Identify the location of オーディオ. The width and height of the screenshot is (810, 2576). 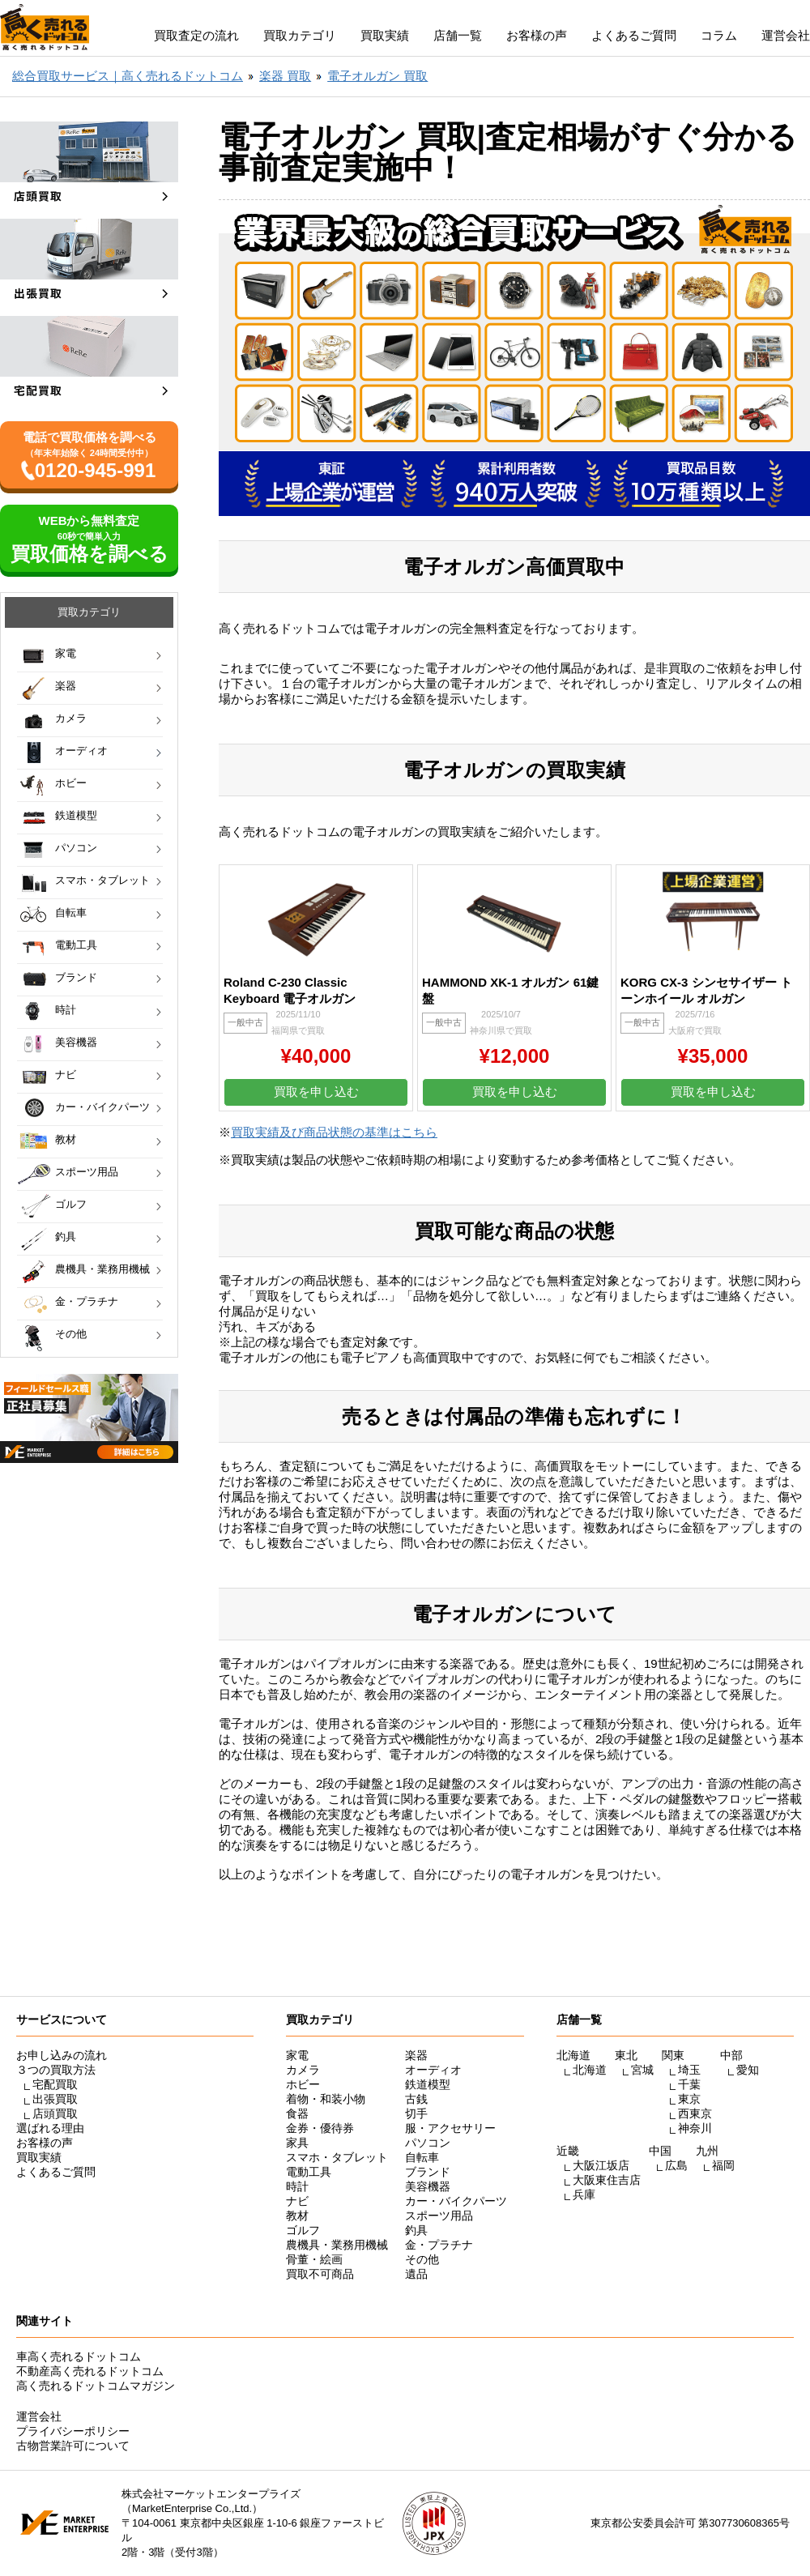
(81, 750).